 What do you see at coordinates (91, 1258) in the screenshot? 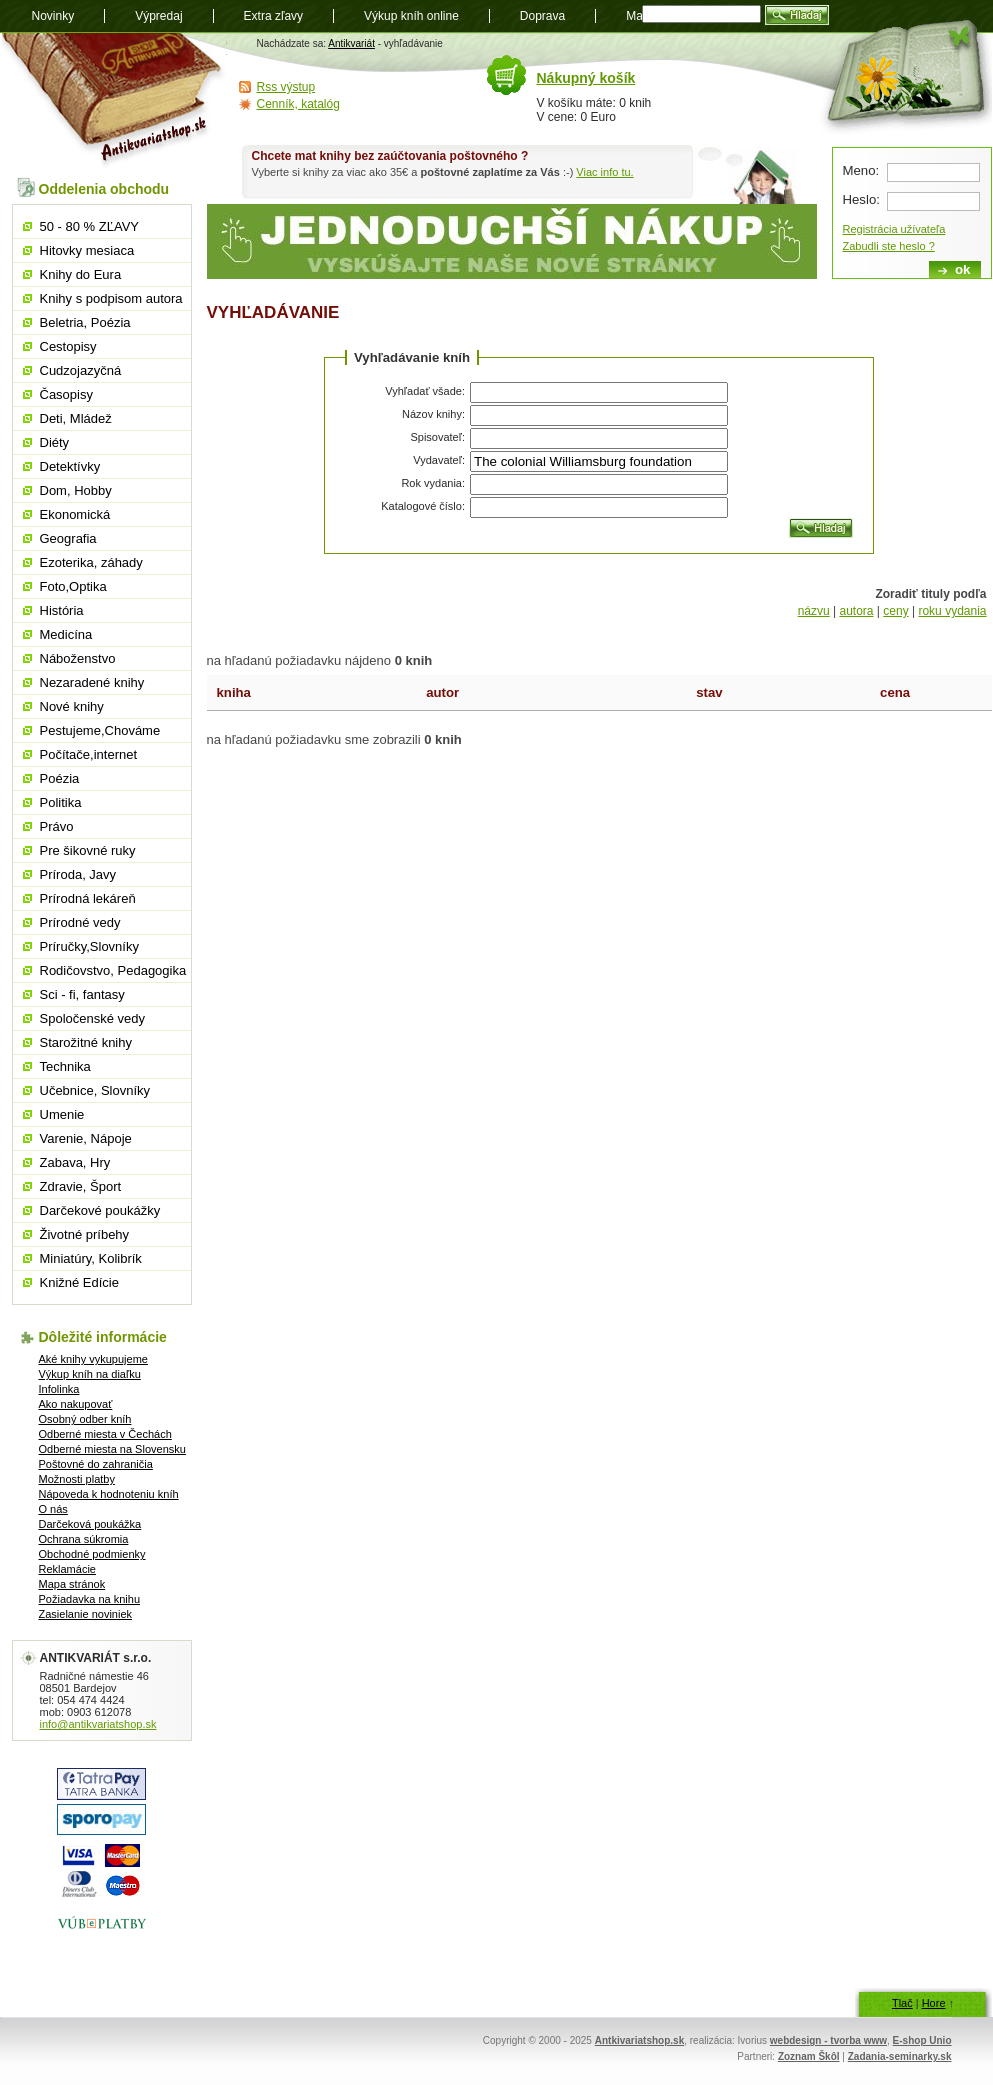
I see `Miniatúry, Kolibrík` at bounding box center [91, 1258].